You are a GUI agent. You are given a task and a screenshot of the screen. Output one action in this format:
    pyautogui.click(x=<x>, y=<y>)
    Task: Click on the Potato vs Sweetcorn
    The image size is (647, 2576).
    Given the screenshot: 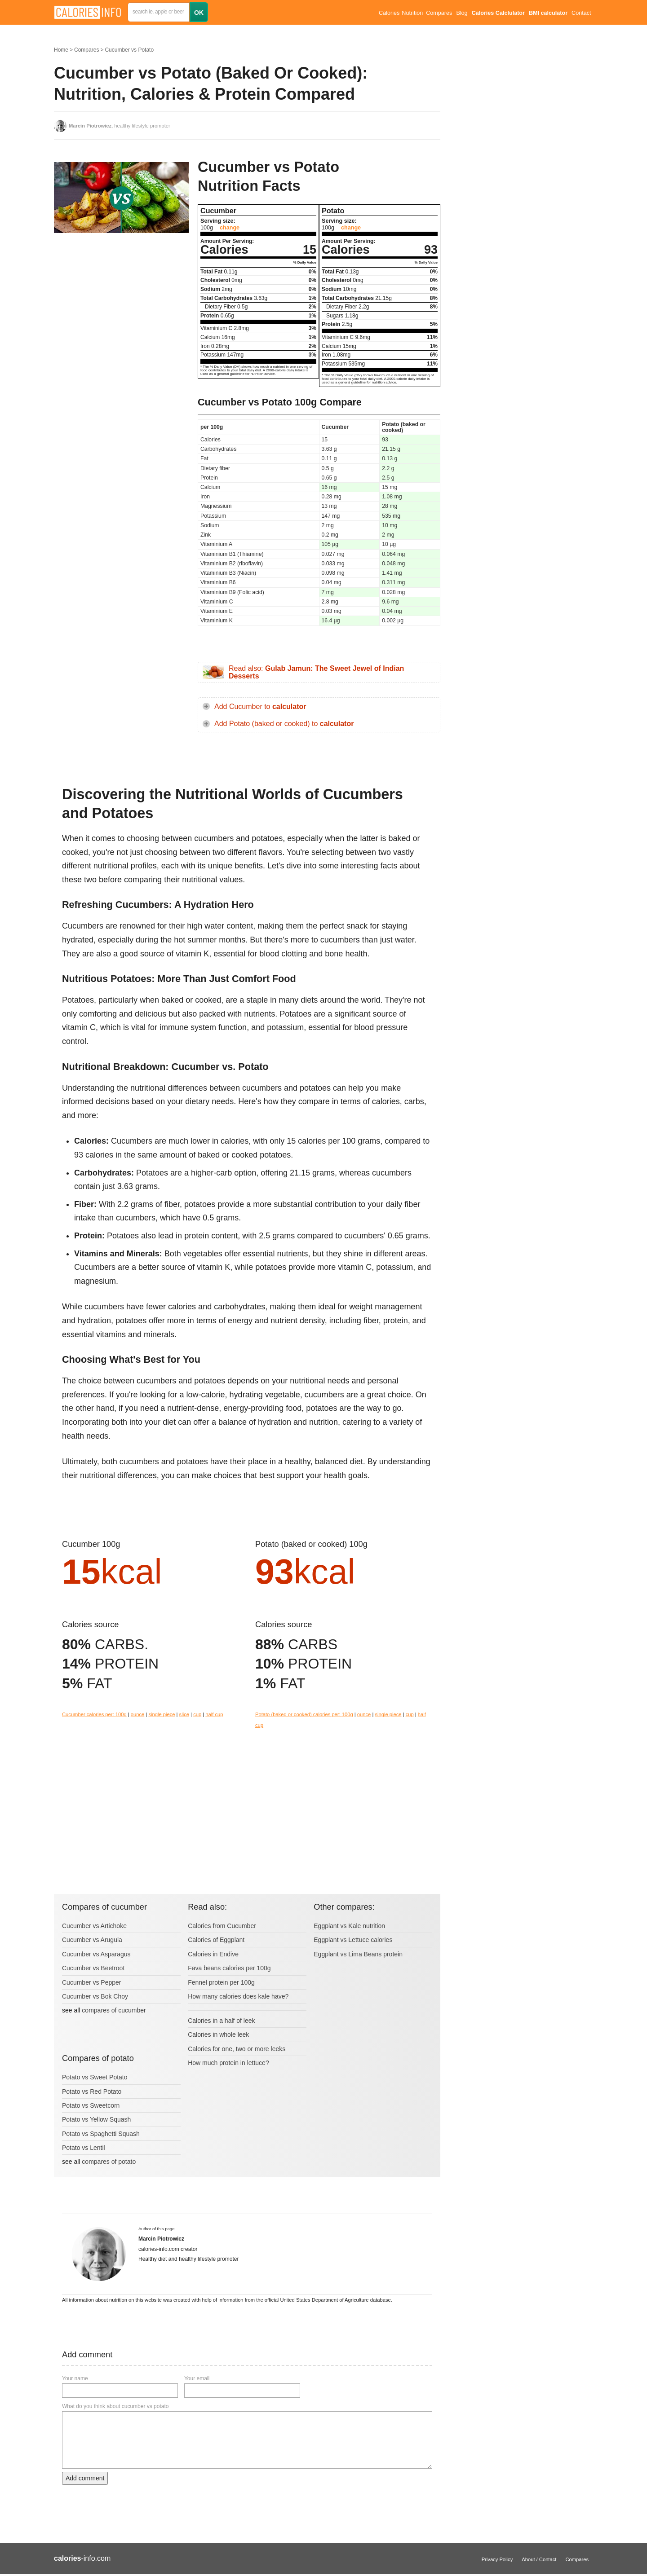 What is the action you would take?
    pyautogui.click(x=91, y=2105)
    